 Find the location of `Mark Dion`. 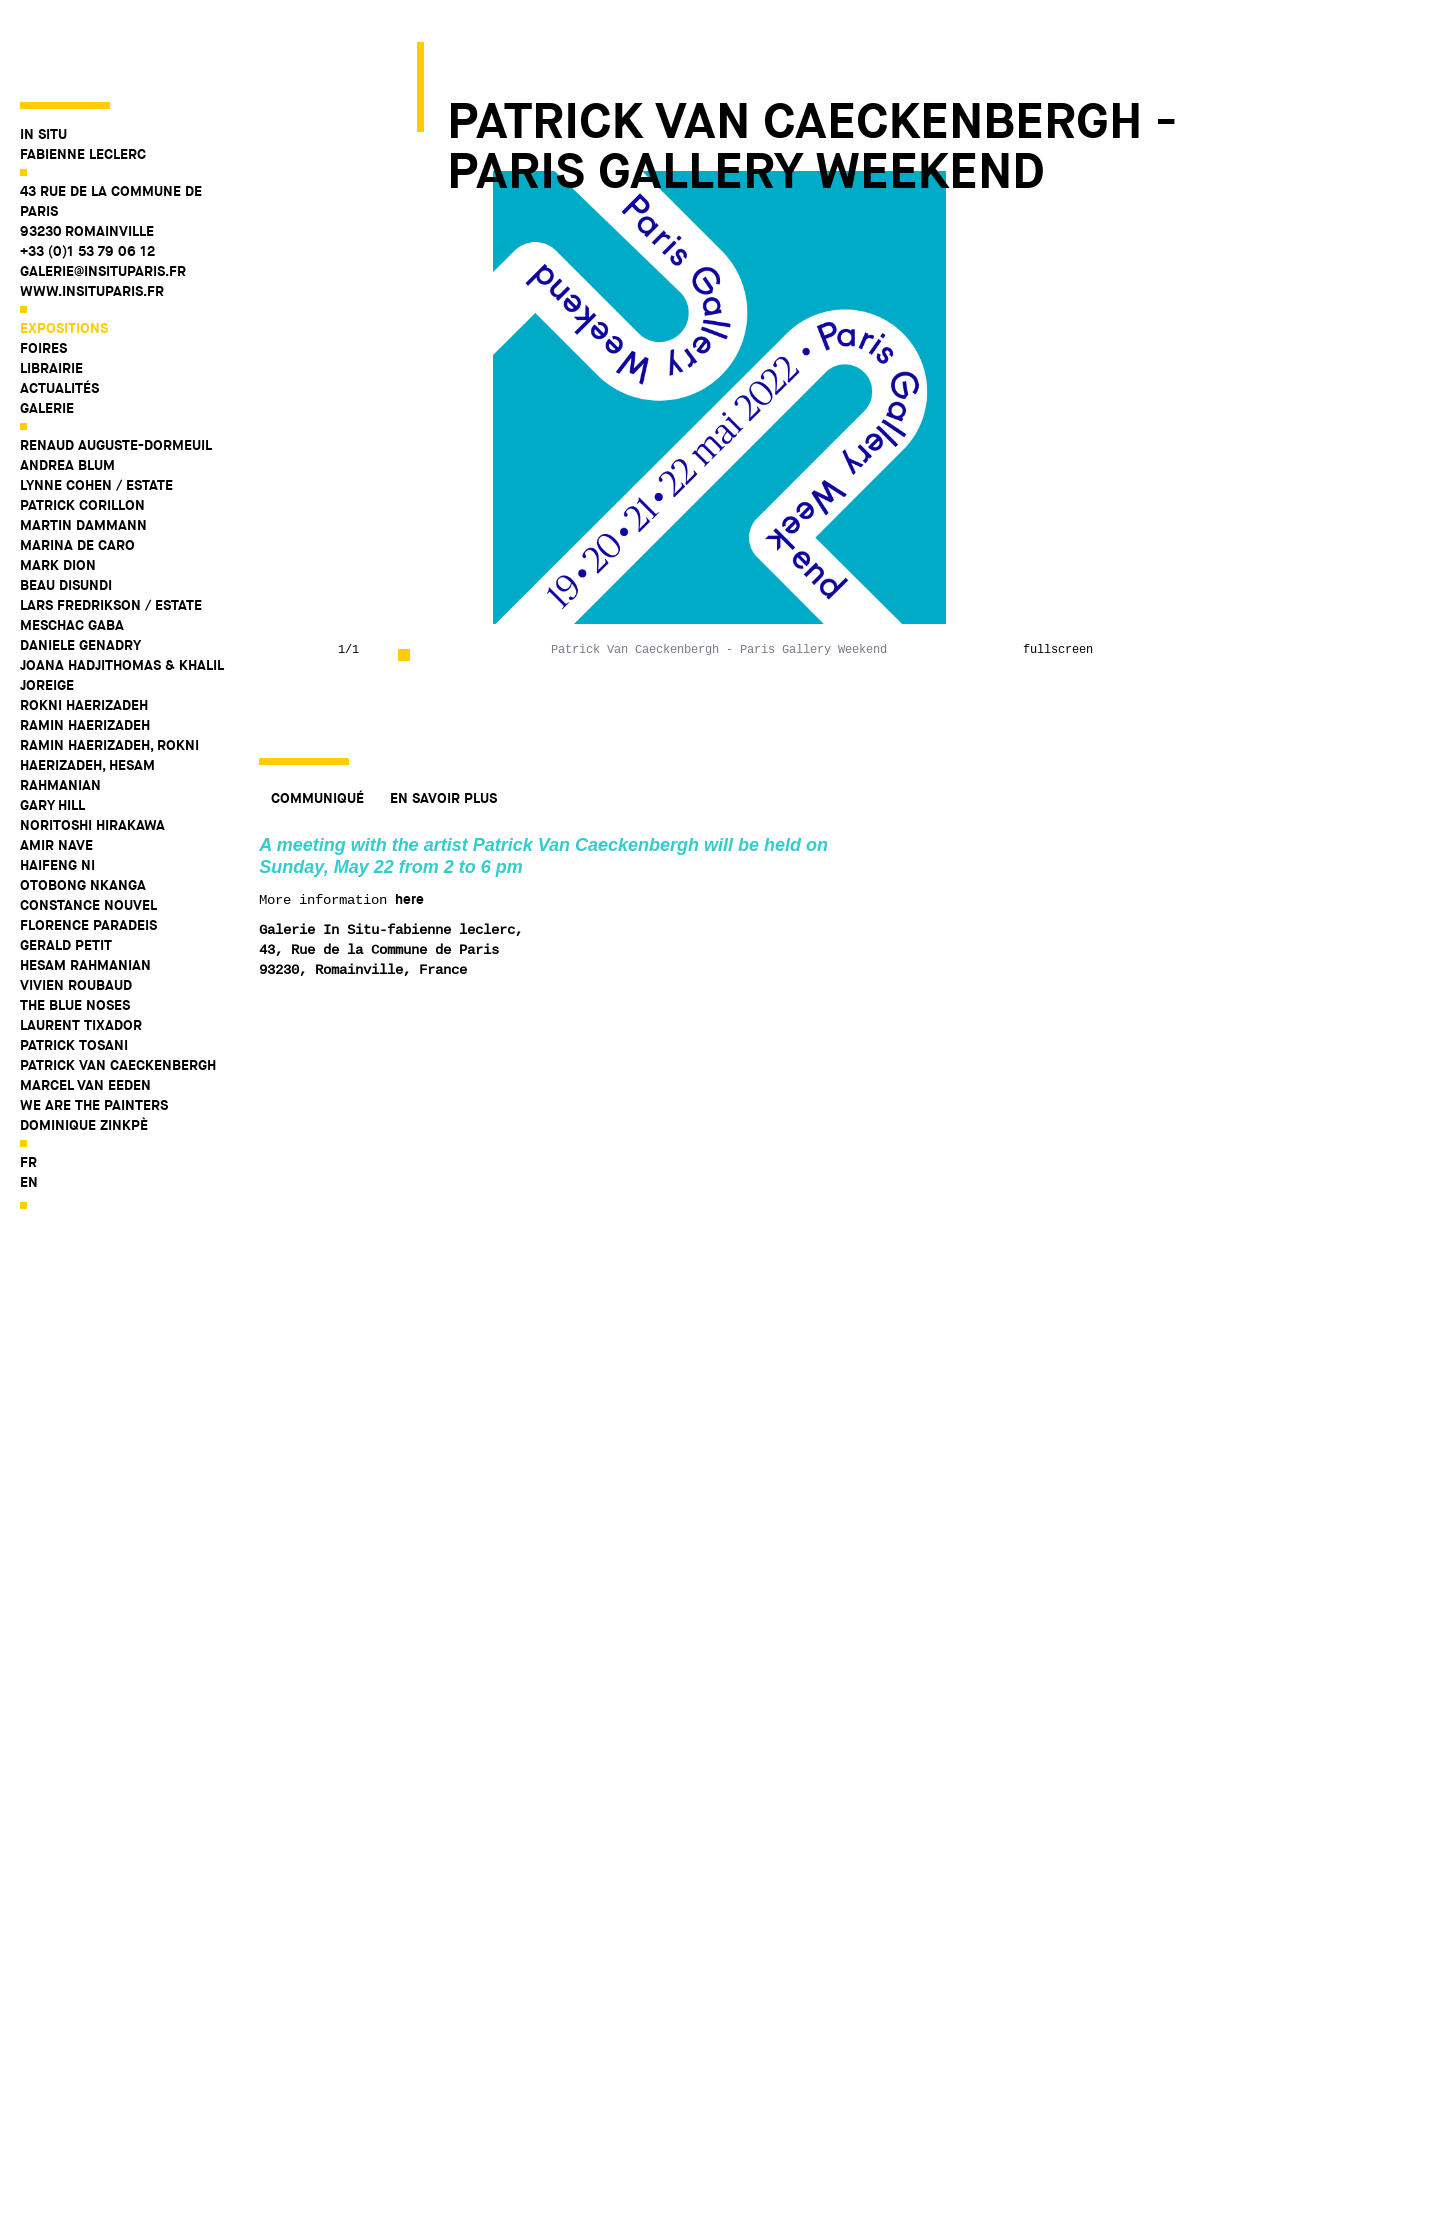

Mark Dion is located at coordinates (58, 493).